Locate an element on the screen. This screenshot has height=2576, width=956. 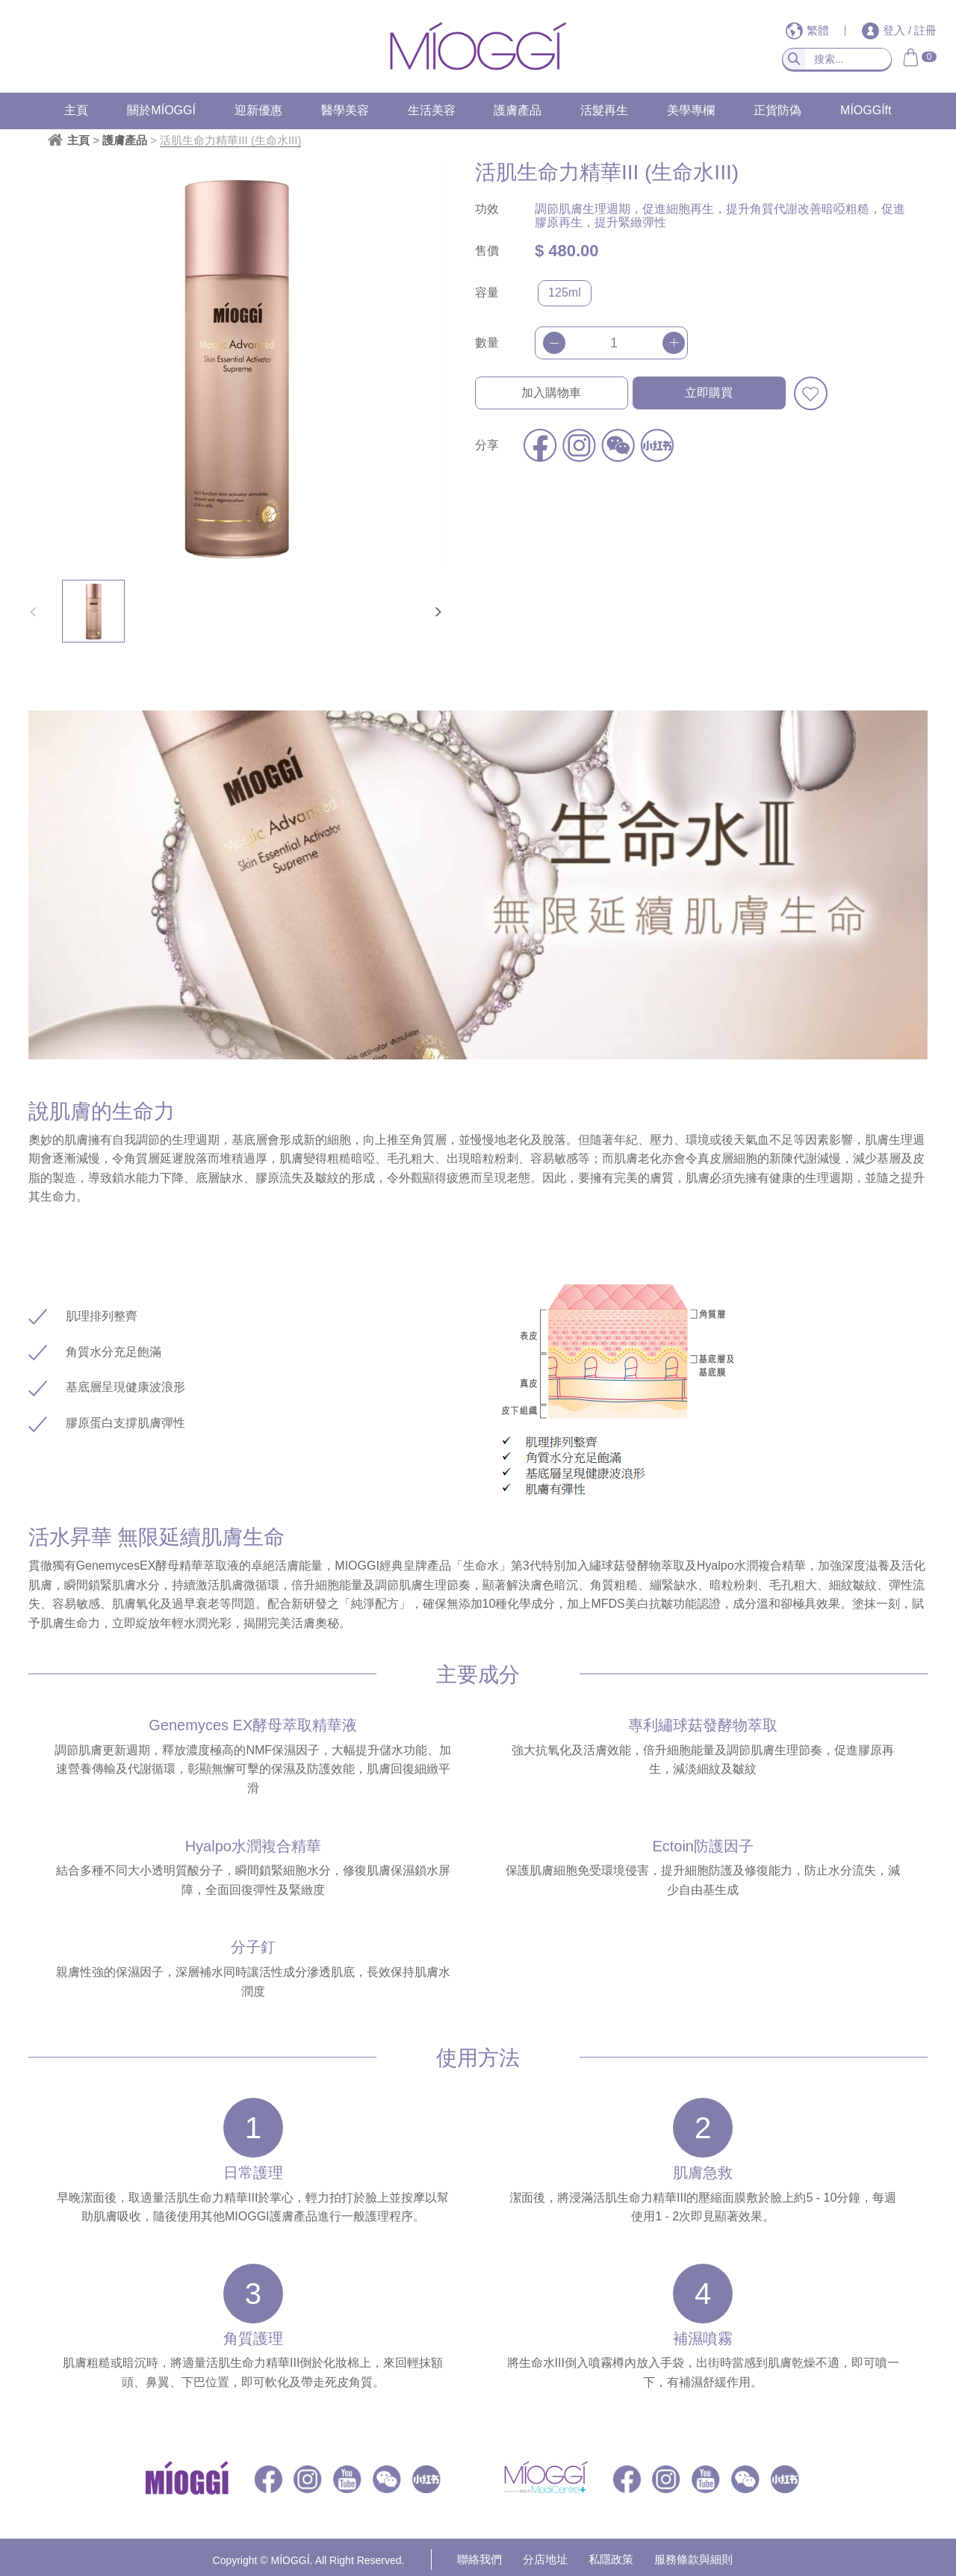
繁體 [button] is located at coordinates (809, 30).